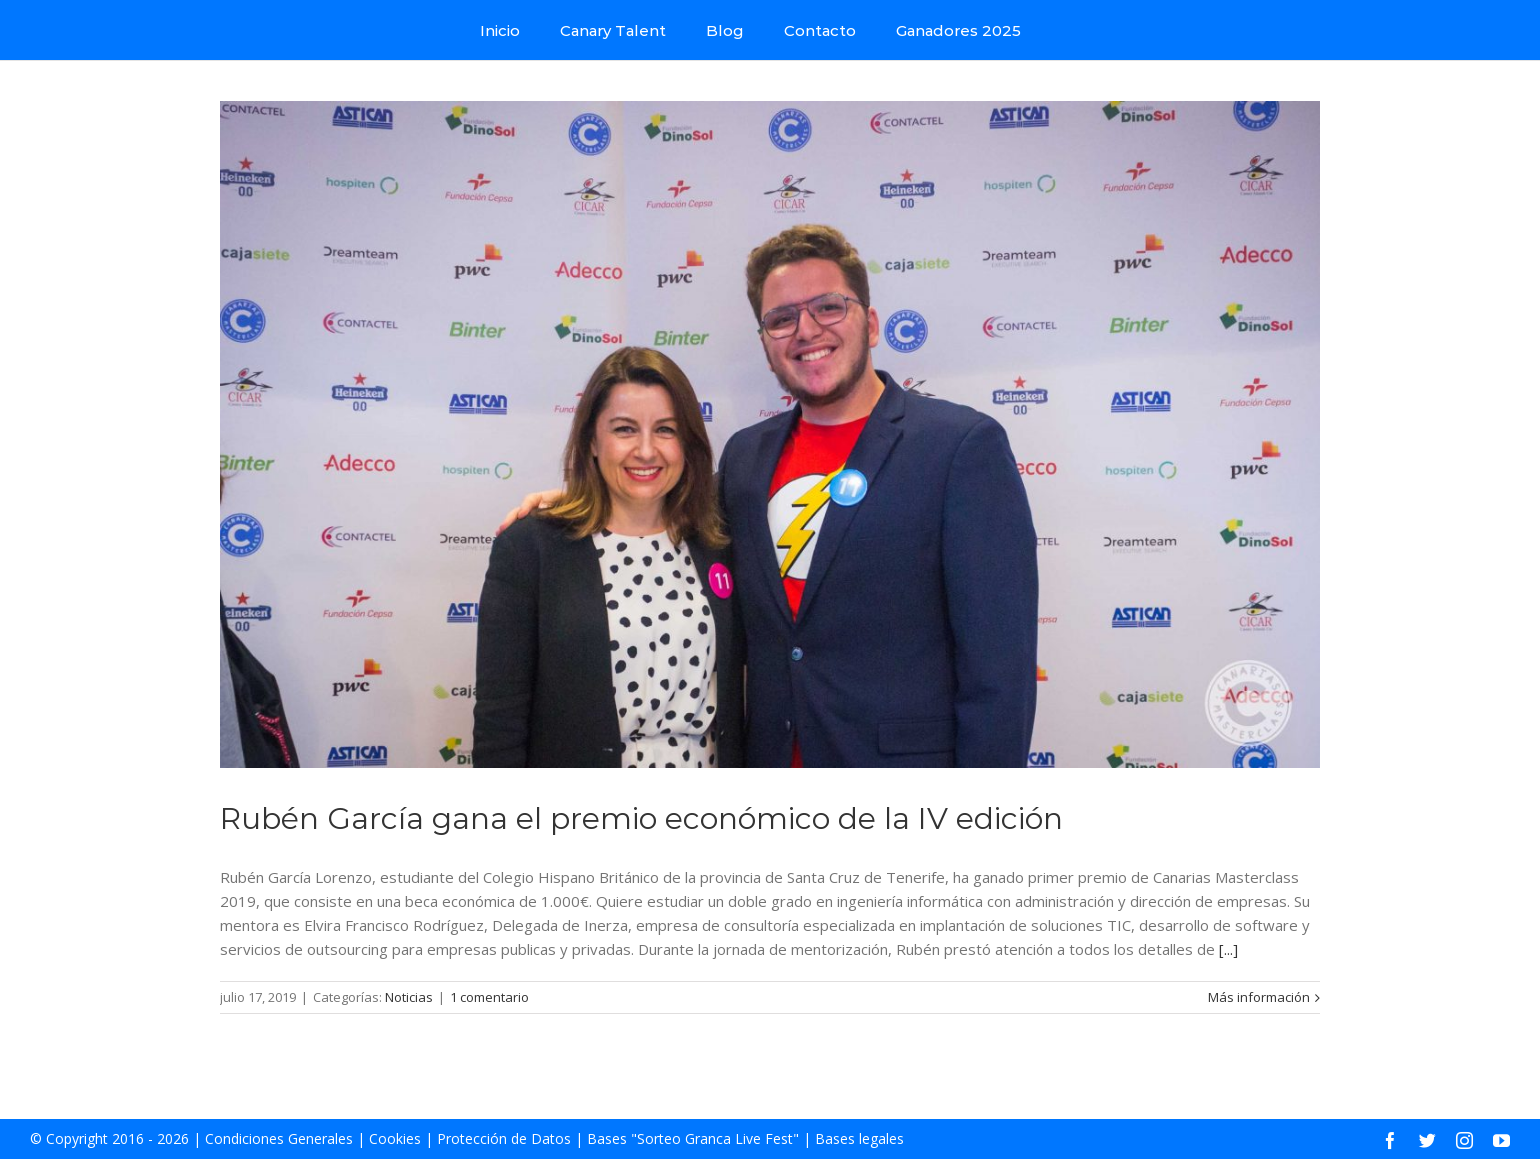 The width and height of the screenshot is (1540, 1159). I want to click on Cookies, so click(395, 1138).